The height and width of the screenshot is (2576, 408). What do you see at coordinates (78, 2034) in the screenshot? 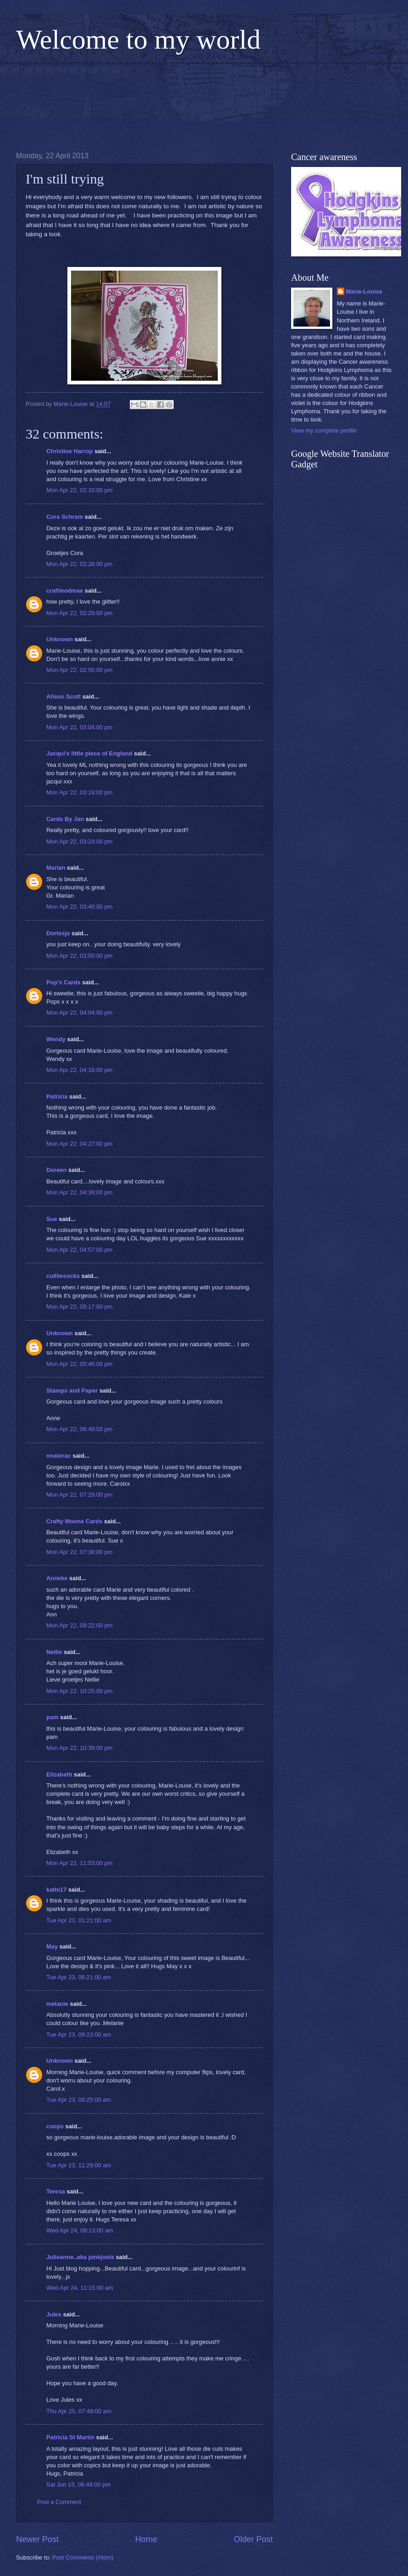
I see `Tue Apr 23, 09:23:00 am` at bounding box center [78, 2034].